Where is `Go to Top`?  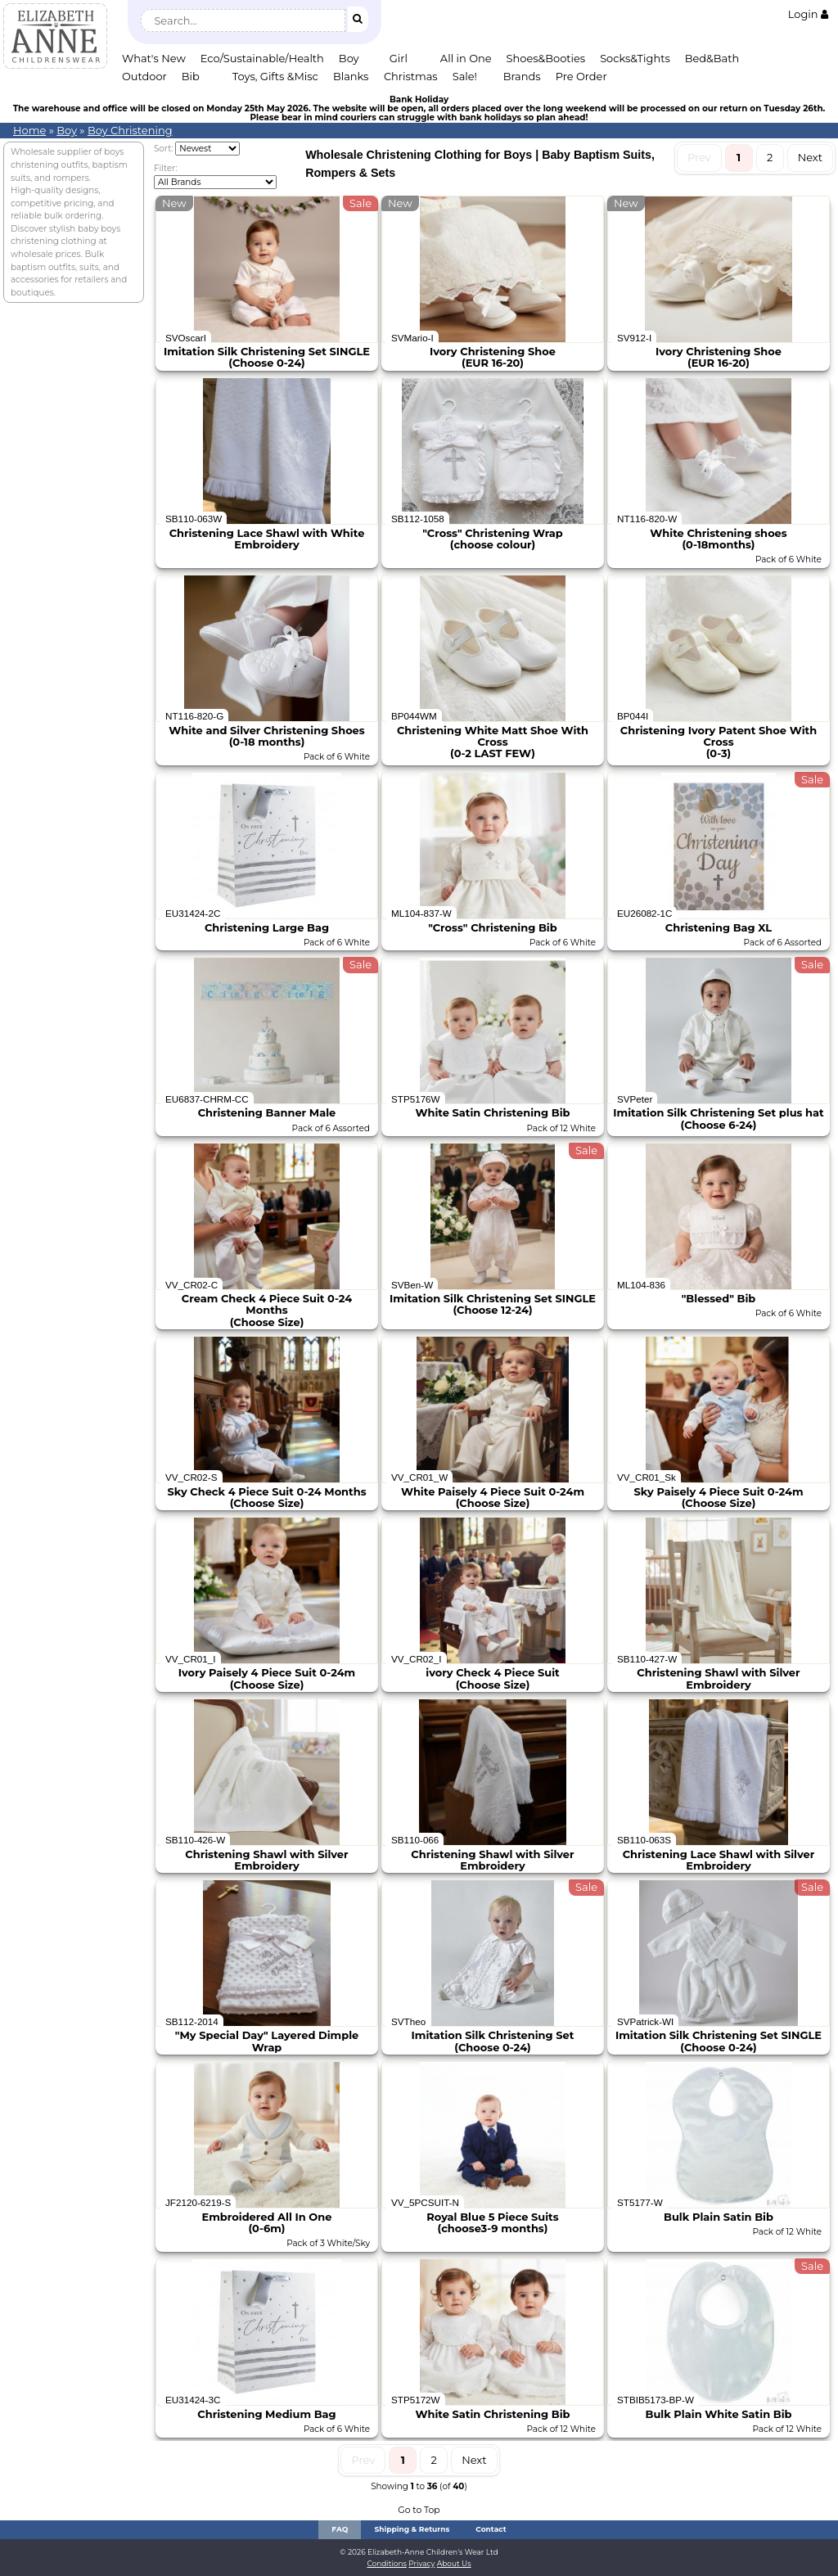 Go to Top is located at coordinates (418, 2510).